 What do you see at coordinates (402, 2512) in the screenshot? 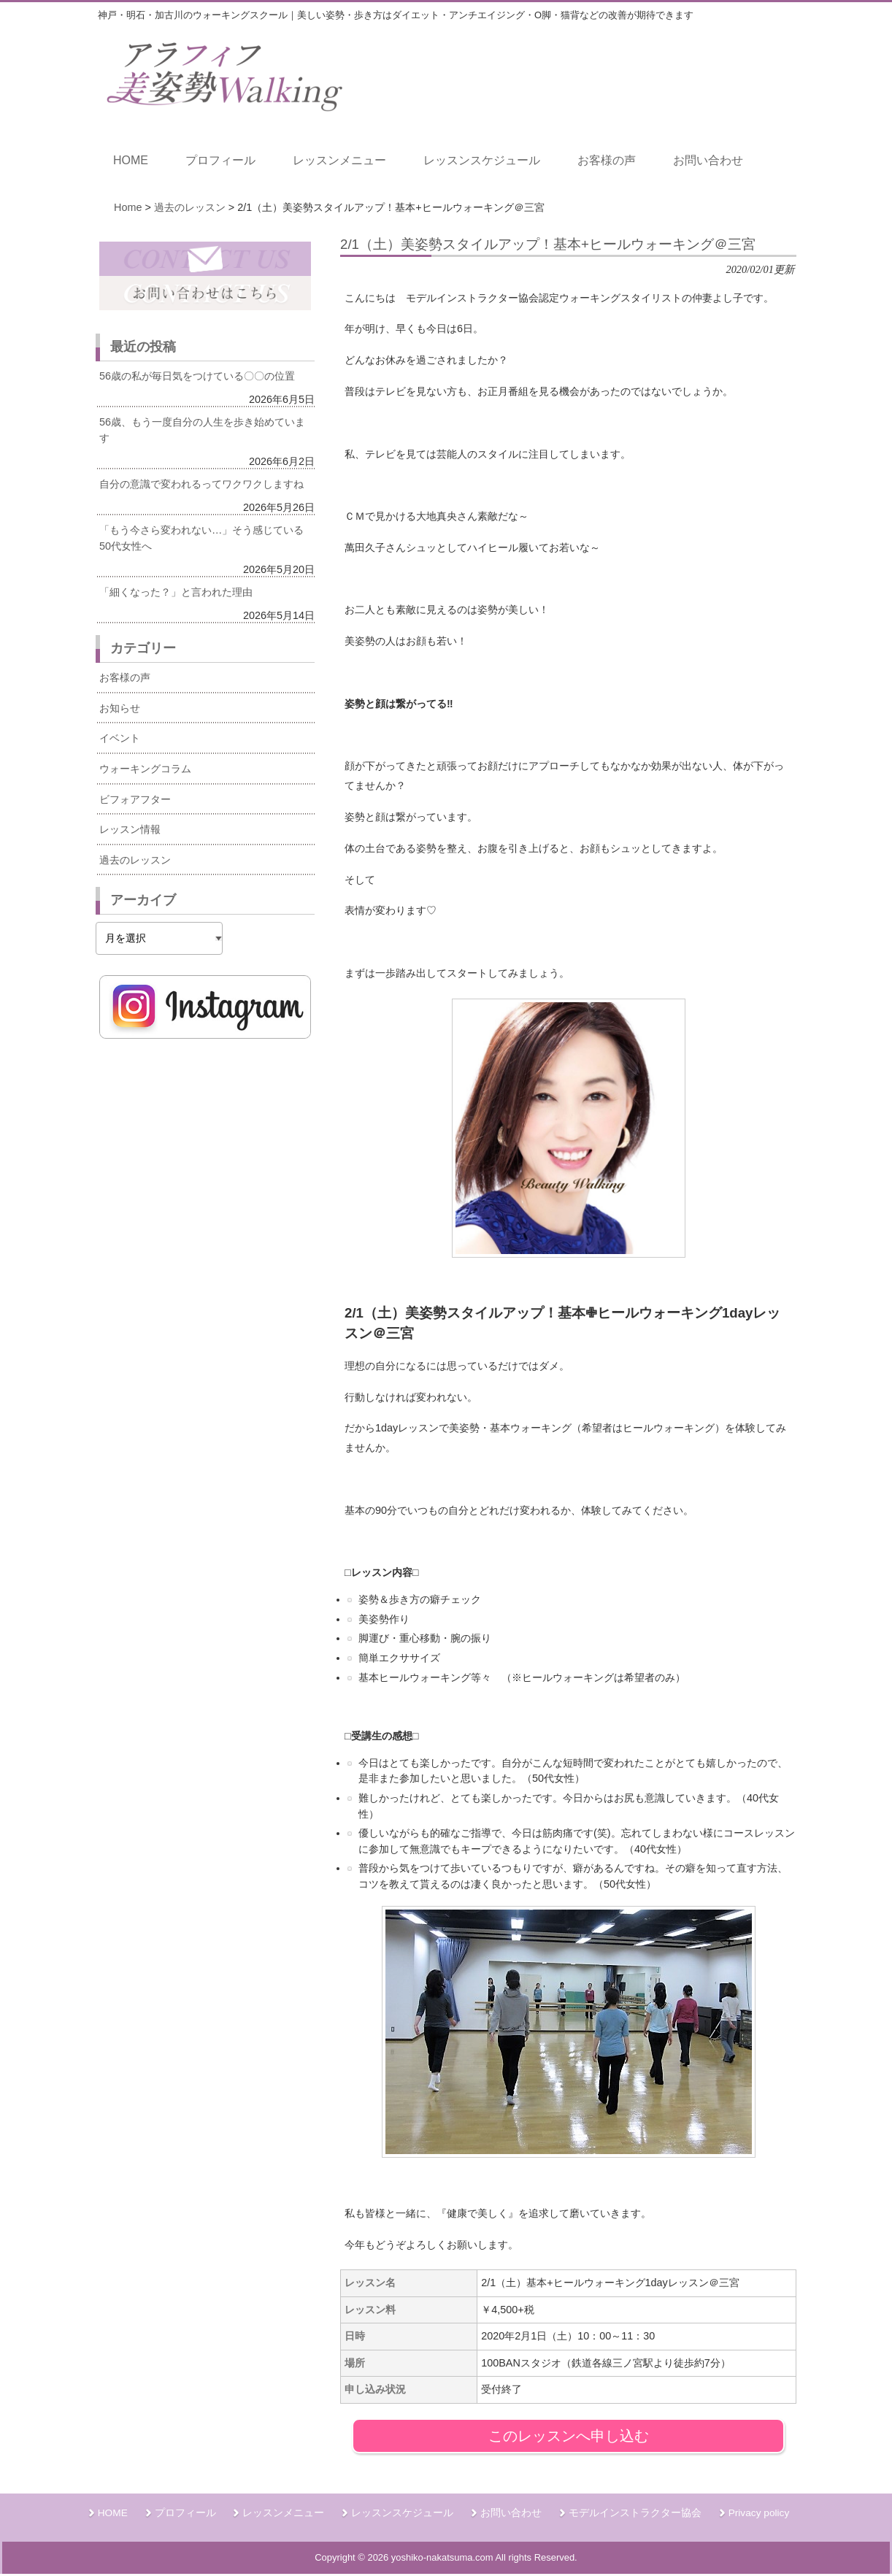
I see `レッスンスケジュール` at bounding box center [402, 2512].